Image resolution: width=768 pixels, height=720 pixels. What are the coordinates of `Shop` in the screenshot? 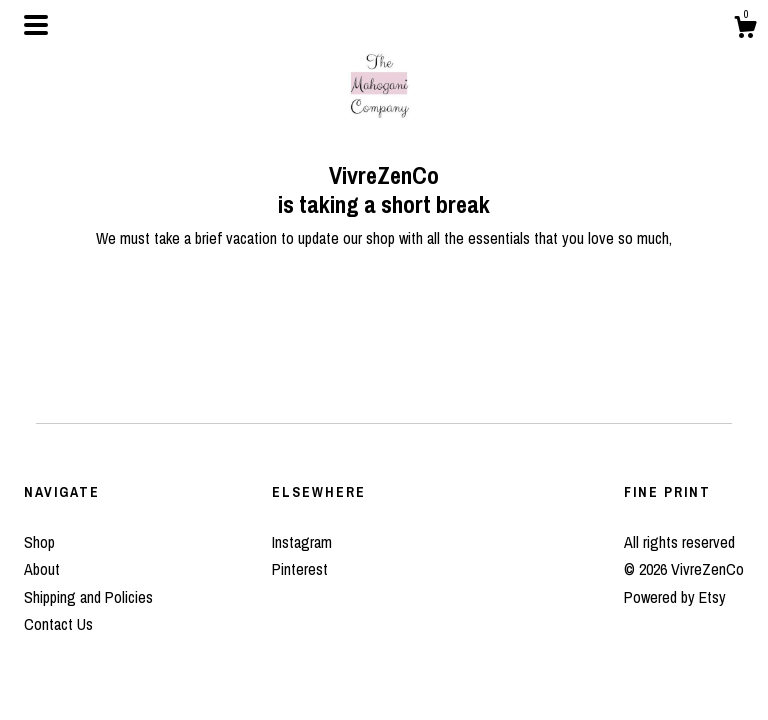 It's located at (39, 542).